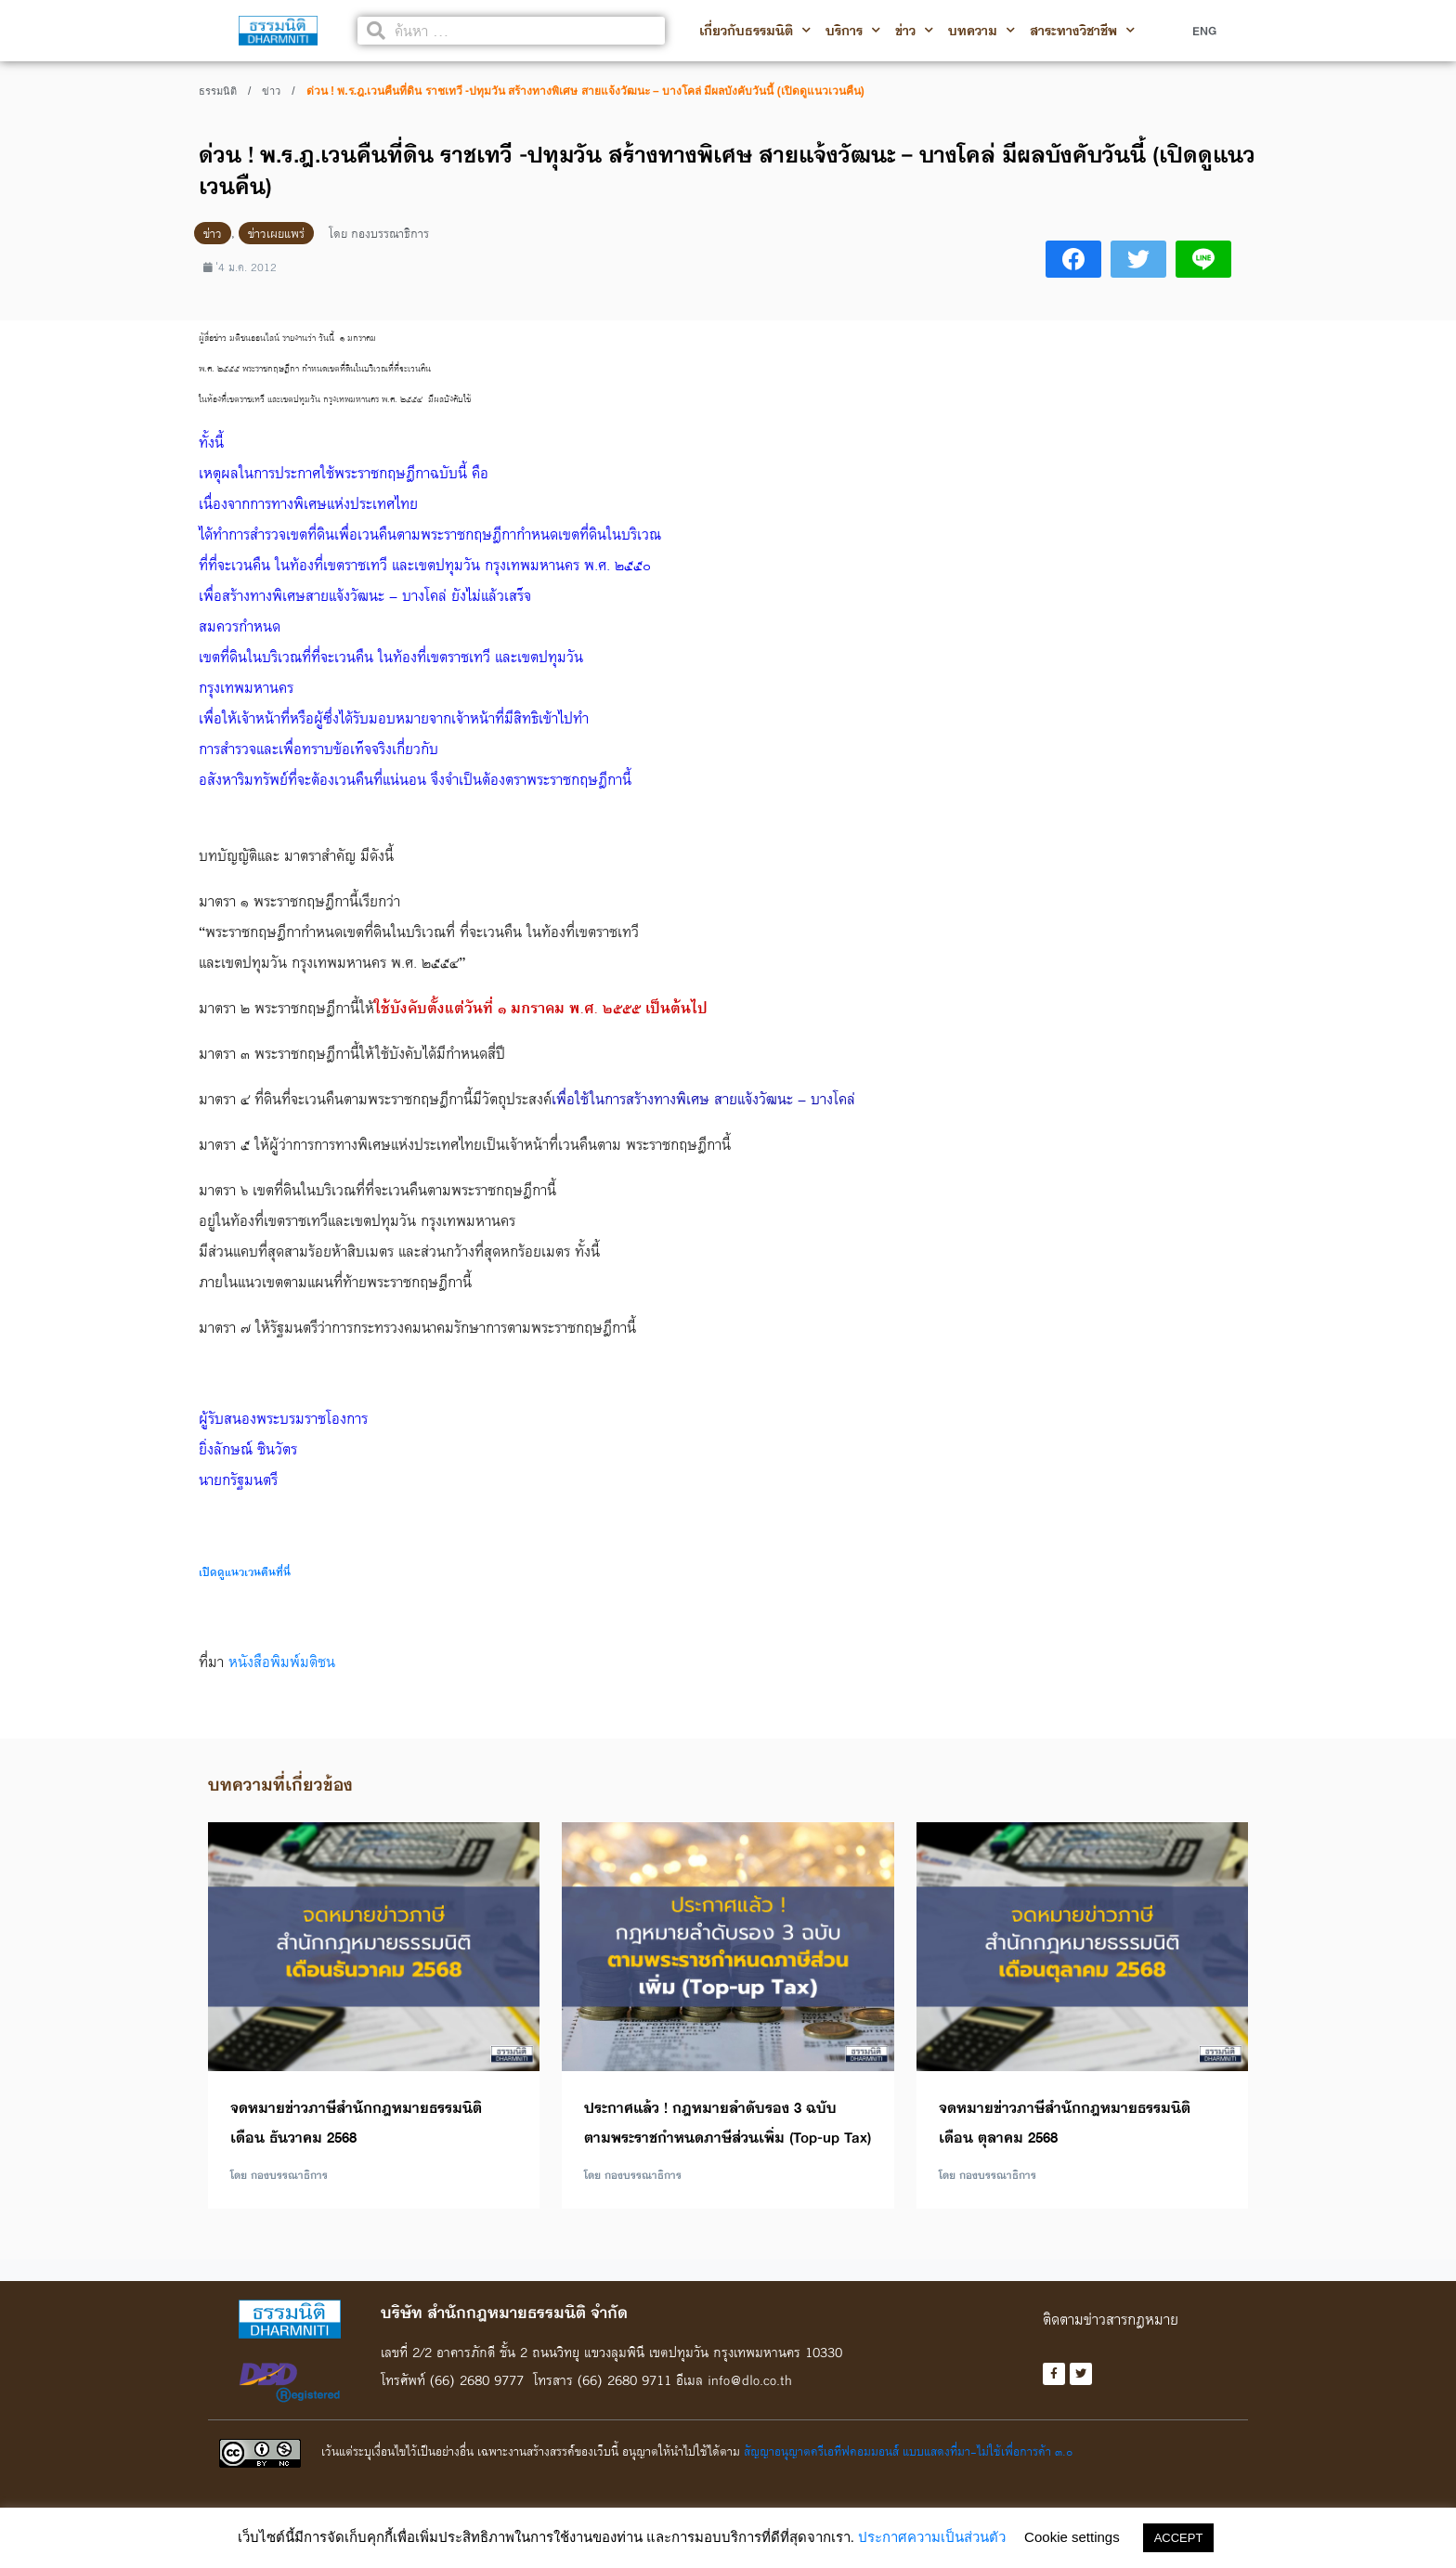  I want to click on หนังสือพิมพ์มติชน, so click(281, 1662).